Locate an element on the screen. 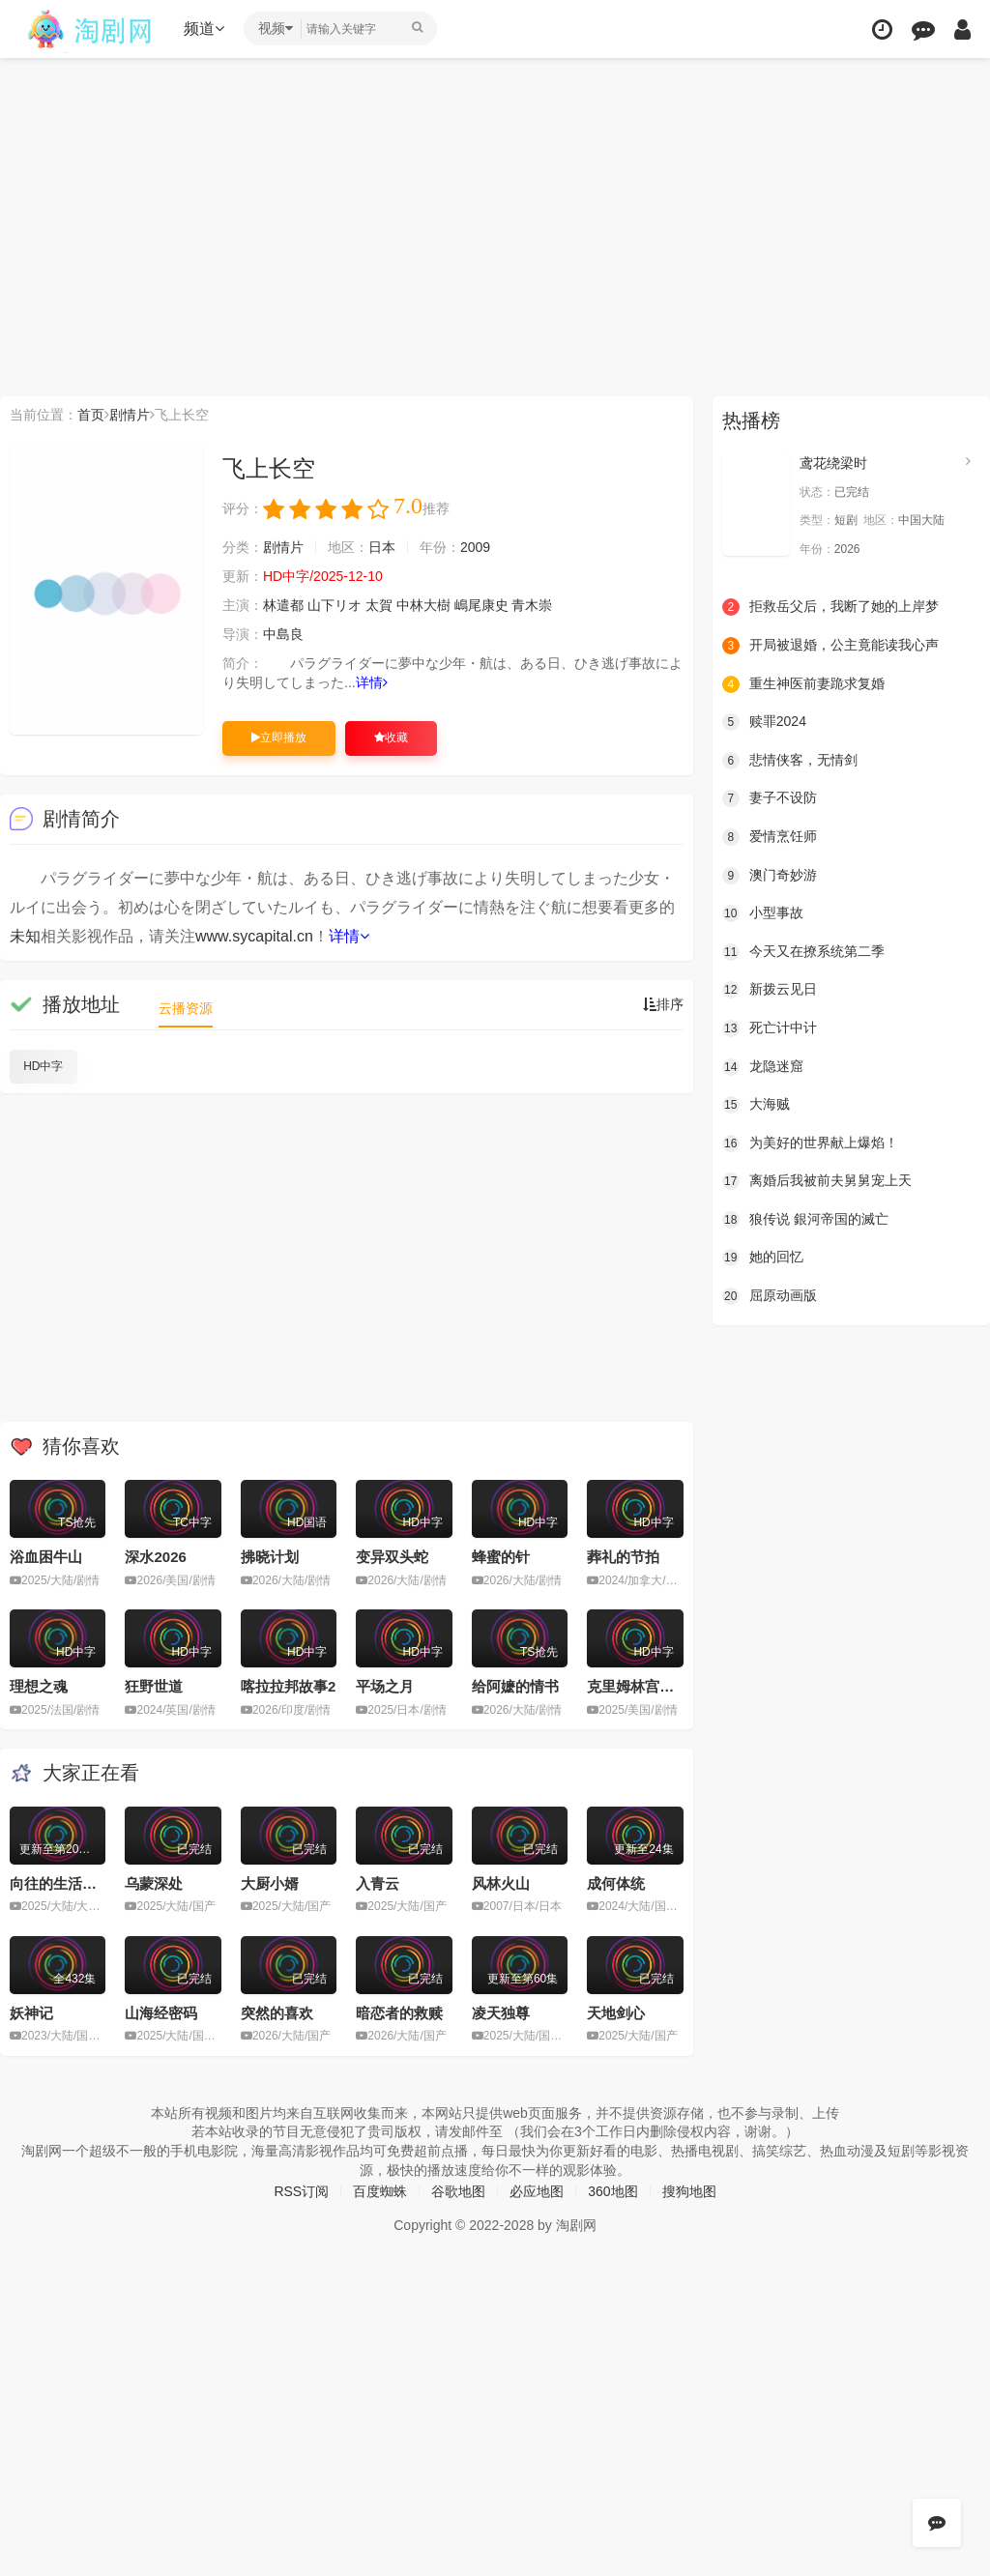  百度蜘蛛 is located at coordinates (380, 2191).